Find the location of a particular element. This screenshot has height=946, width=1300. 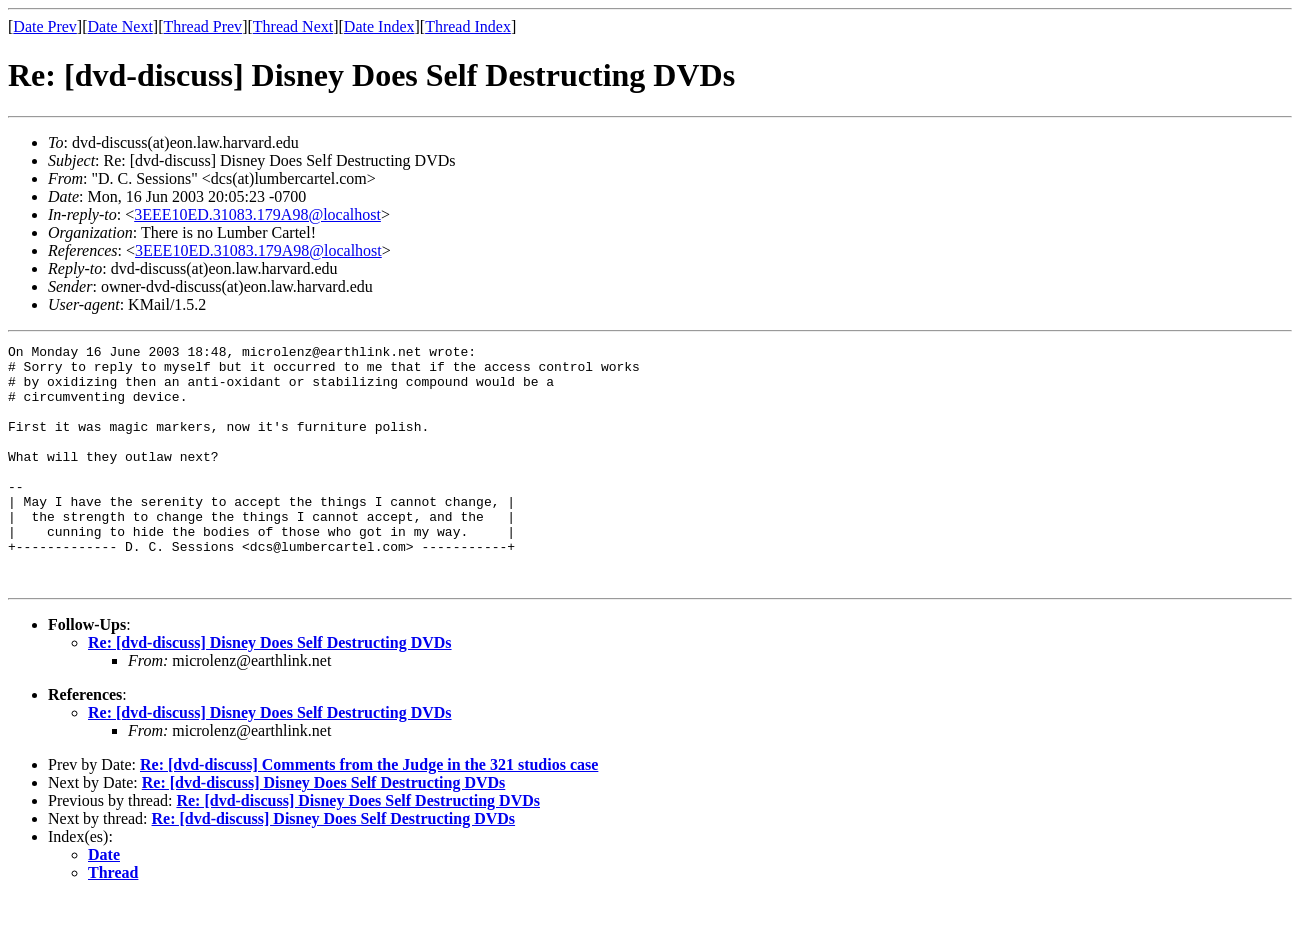

Re: [dvd-discuss] Comments from the Judge in the 321 studios case is located at coordinates (369, 812).